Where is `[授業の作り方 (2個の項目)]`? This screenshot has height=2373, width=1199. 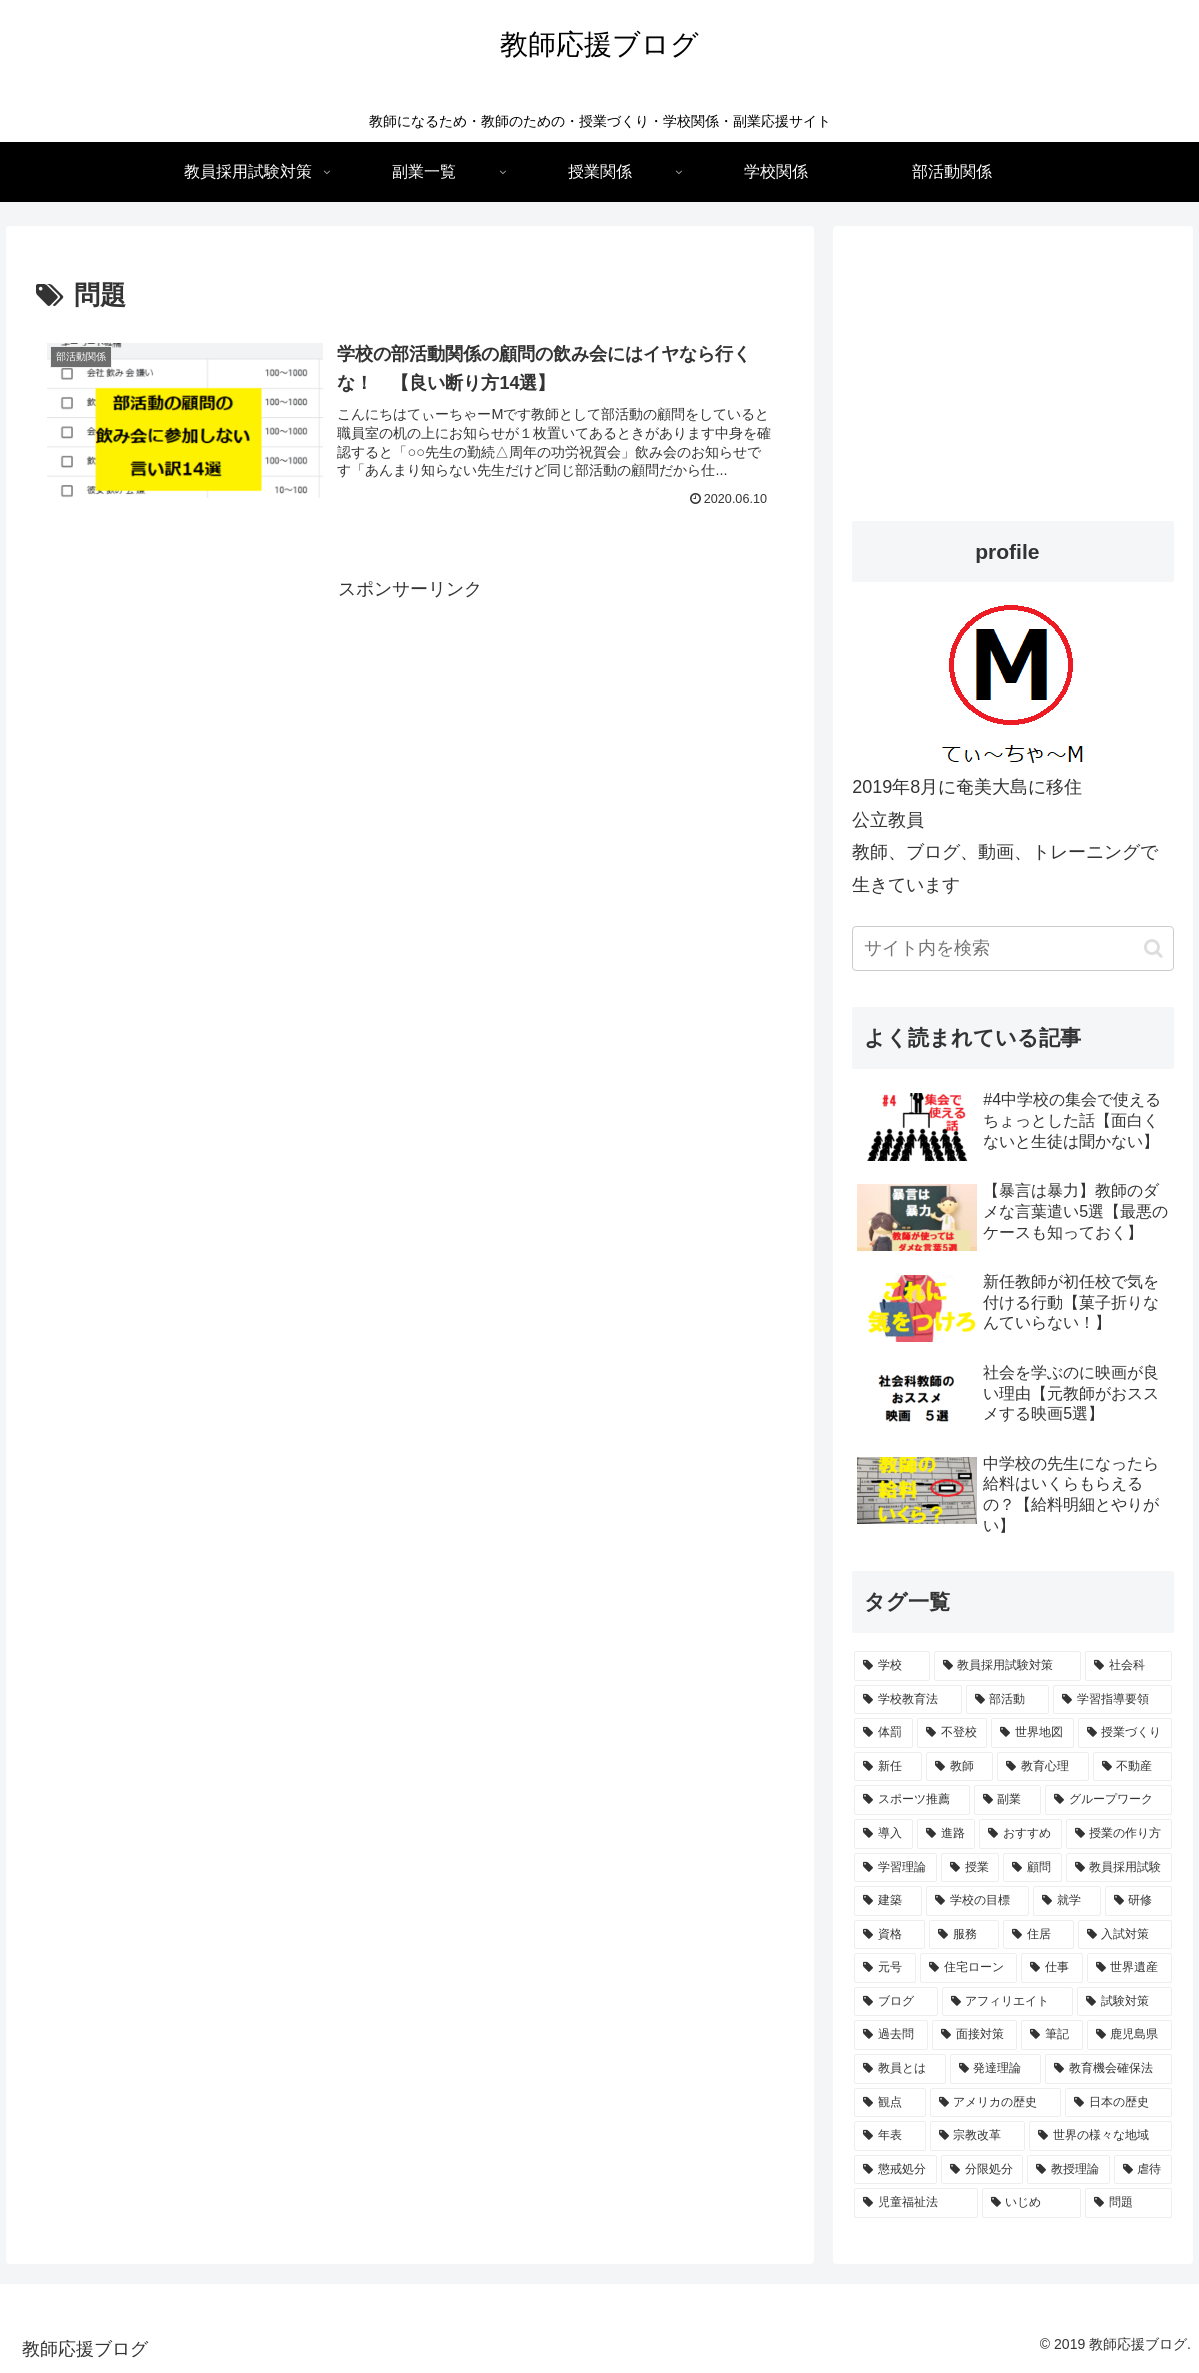
[授業の作り方 (2個の項目)] is located at coordinates (1119, 1834).